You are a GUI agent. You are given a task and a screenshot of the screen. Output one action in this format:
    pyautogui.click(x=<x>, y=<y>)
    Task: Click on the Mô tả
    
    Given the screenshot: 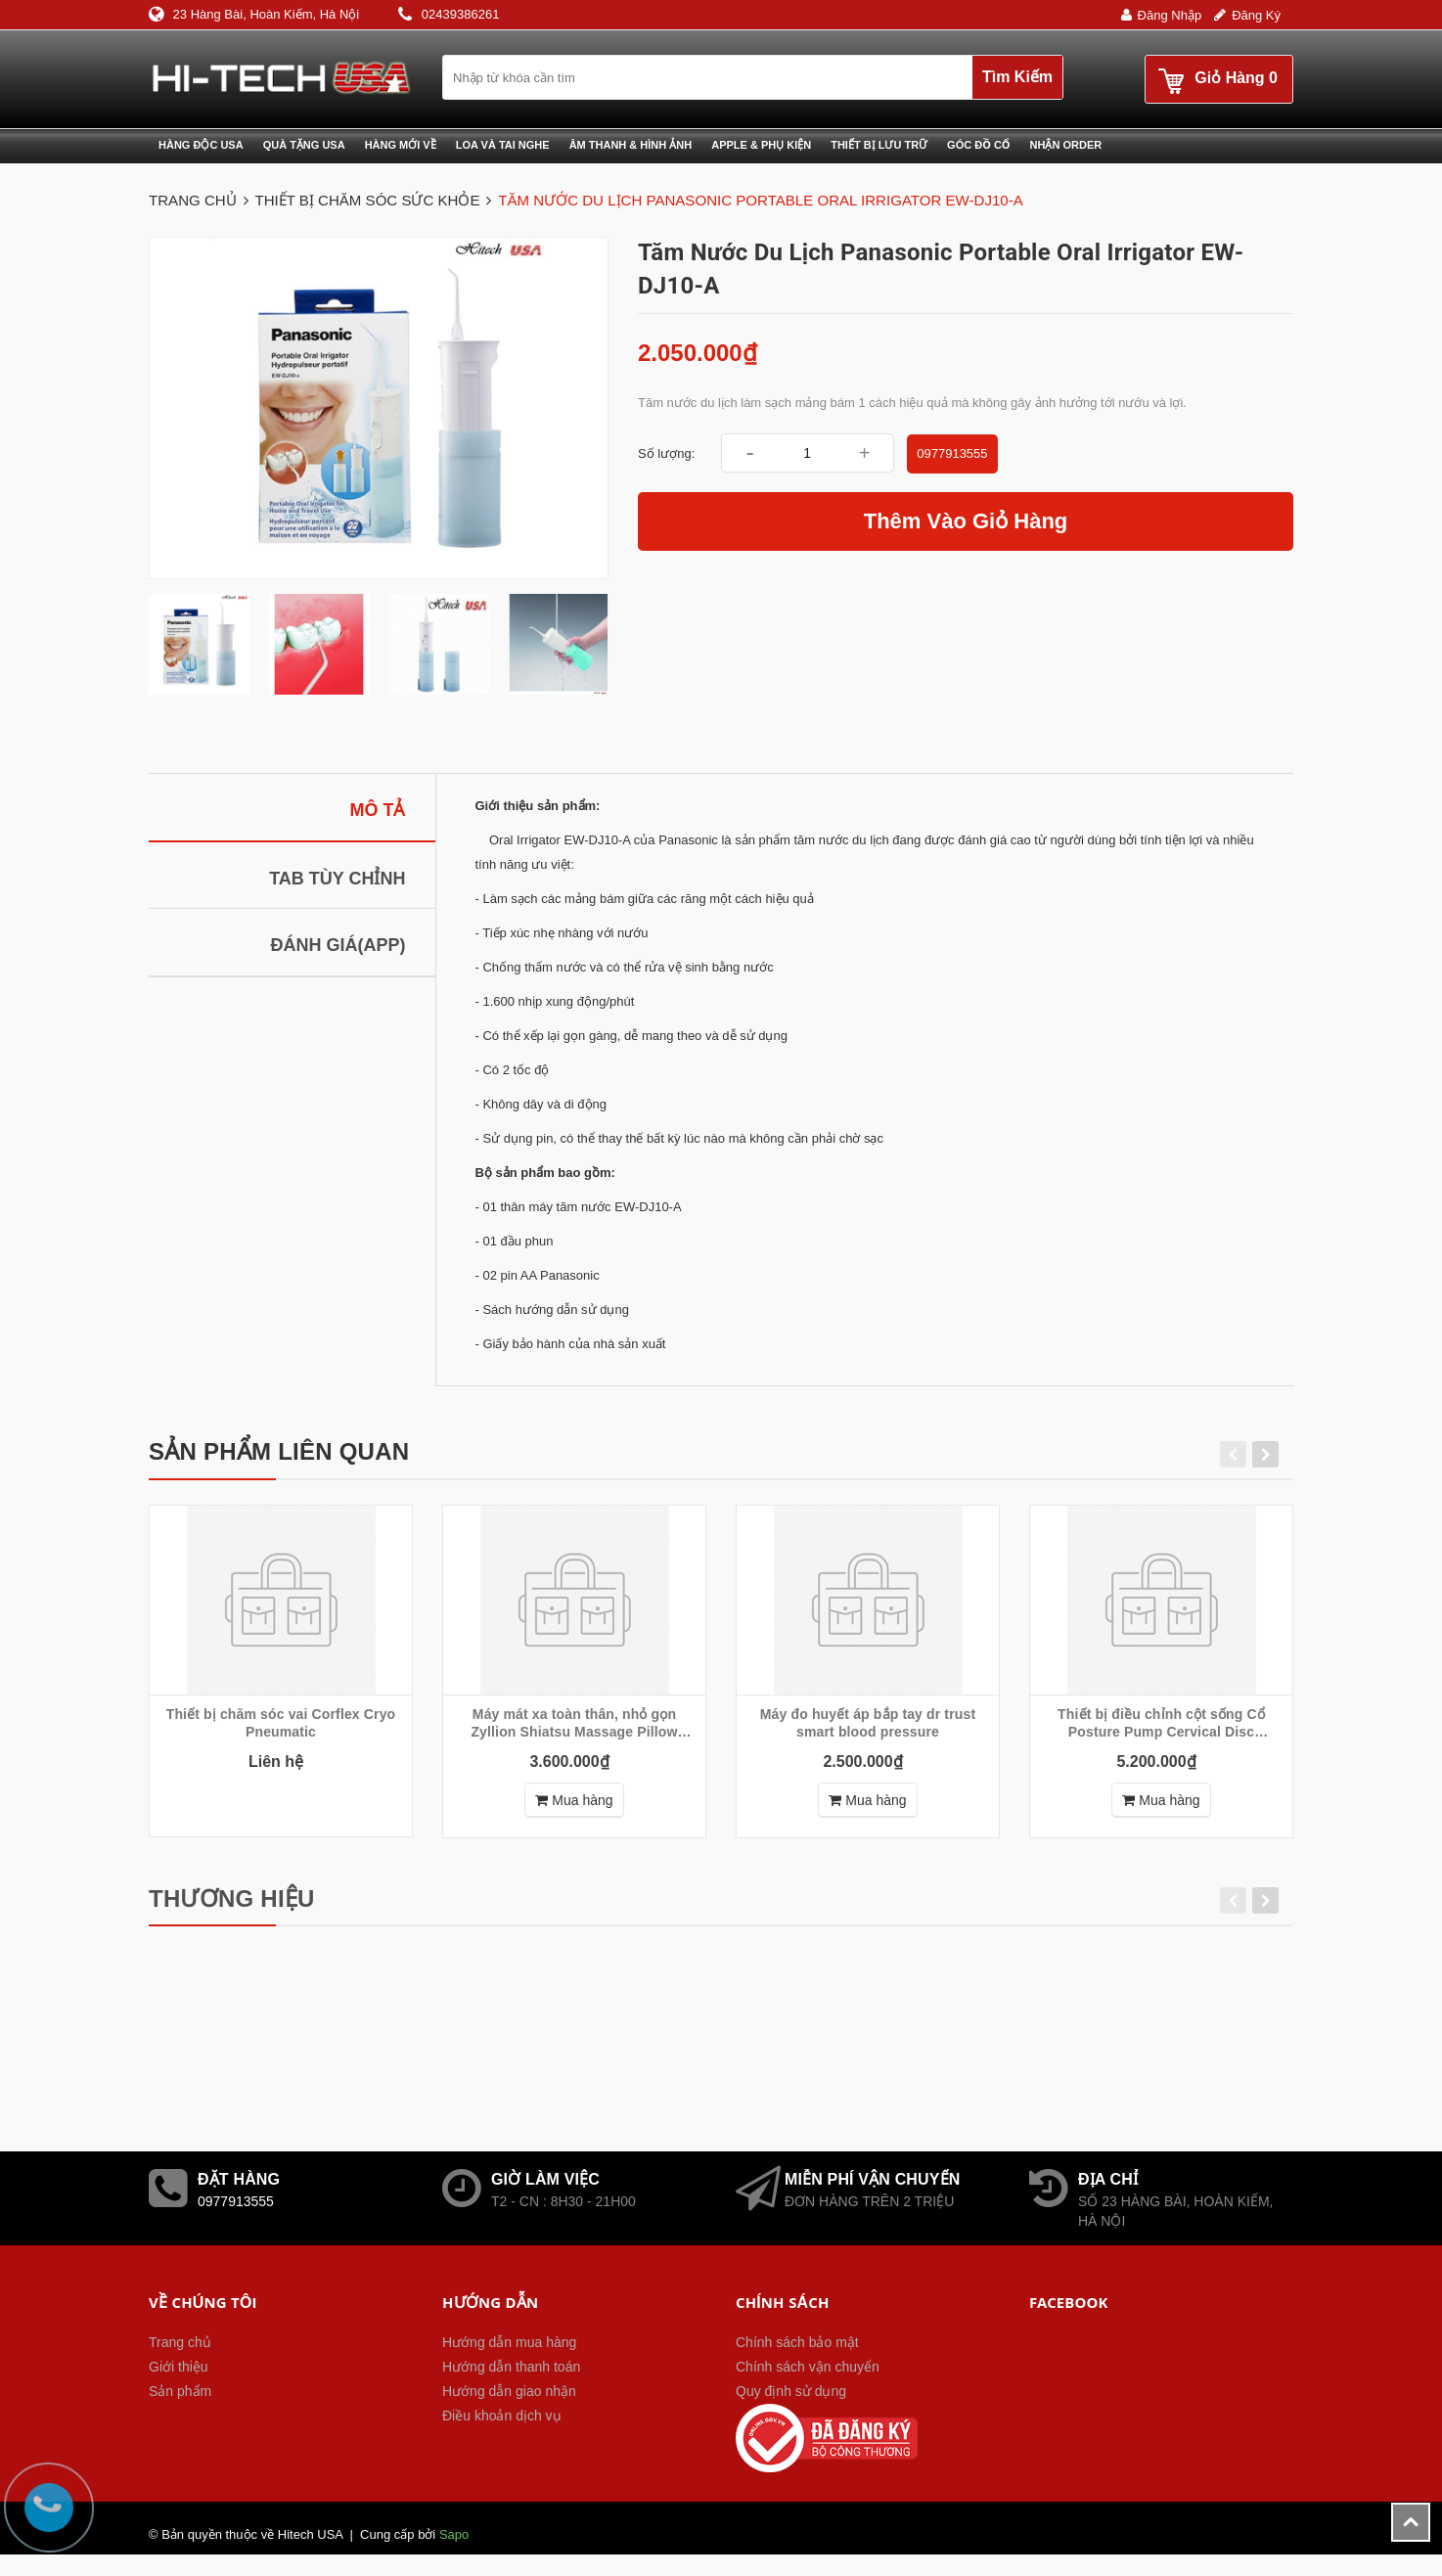 What is the action you would take?
    pyautogui.click(x=378, y=810)
    